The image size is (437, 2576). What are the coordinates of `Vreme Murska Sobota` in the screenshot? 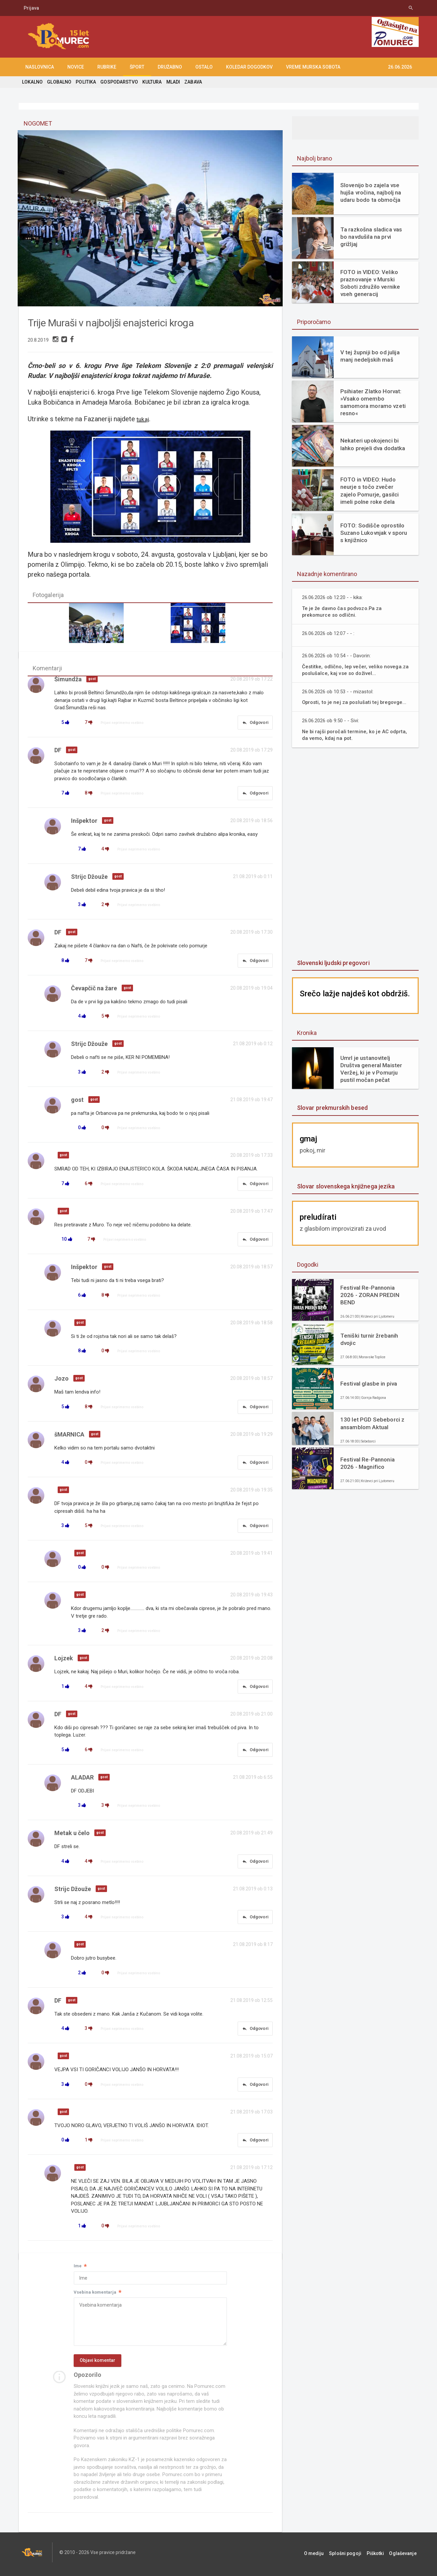 It's located at (313, 67).